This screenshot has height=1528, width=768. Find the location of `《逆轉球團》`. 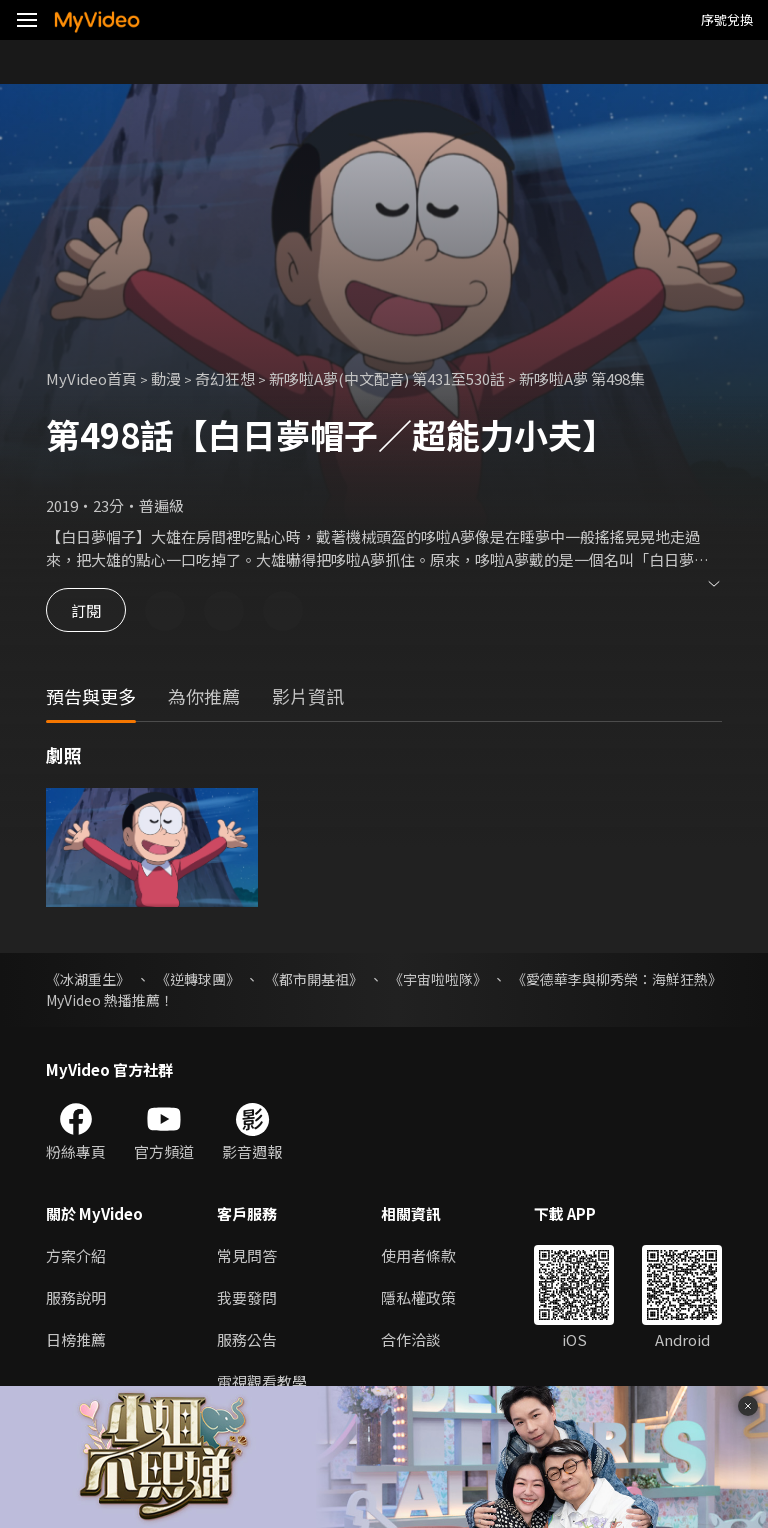

《逆轉球團》 is located at coordinates (198, 979).